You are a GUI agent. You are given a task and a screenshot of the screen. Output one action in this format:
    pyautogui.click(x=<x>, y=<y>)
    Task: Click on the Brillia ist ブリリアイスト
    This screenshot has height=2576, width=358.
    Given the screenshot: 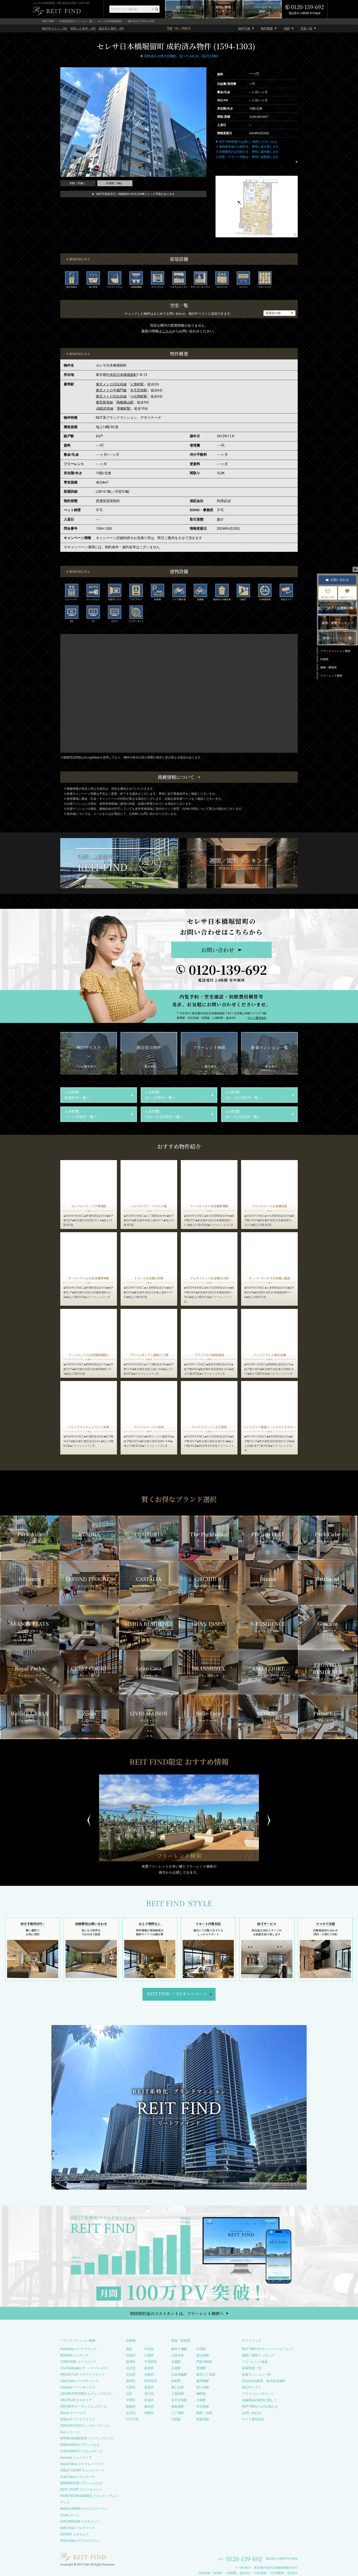 What is the action you would take?
    pyautogui.click(x=77, y=2419)
    